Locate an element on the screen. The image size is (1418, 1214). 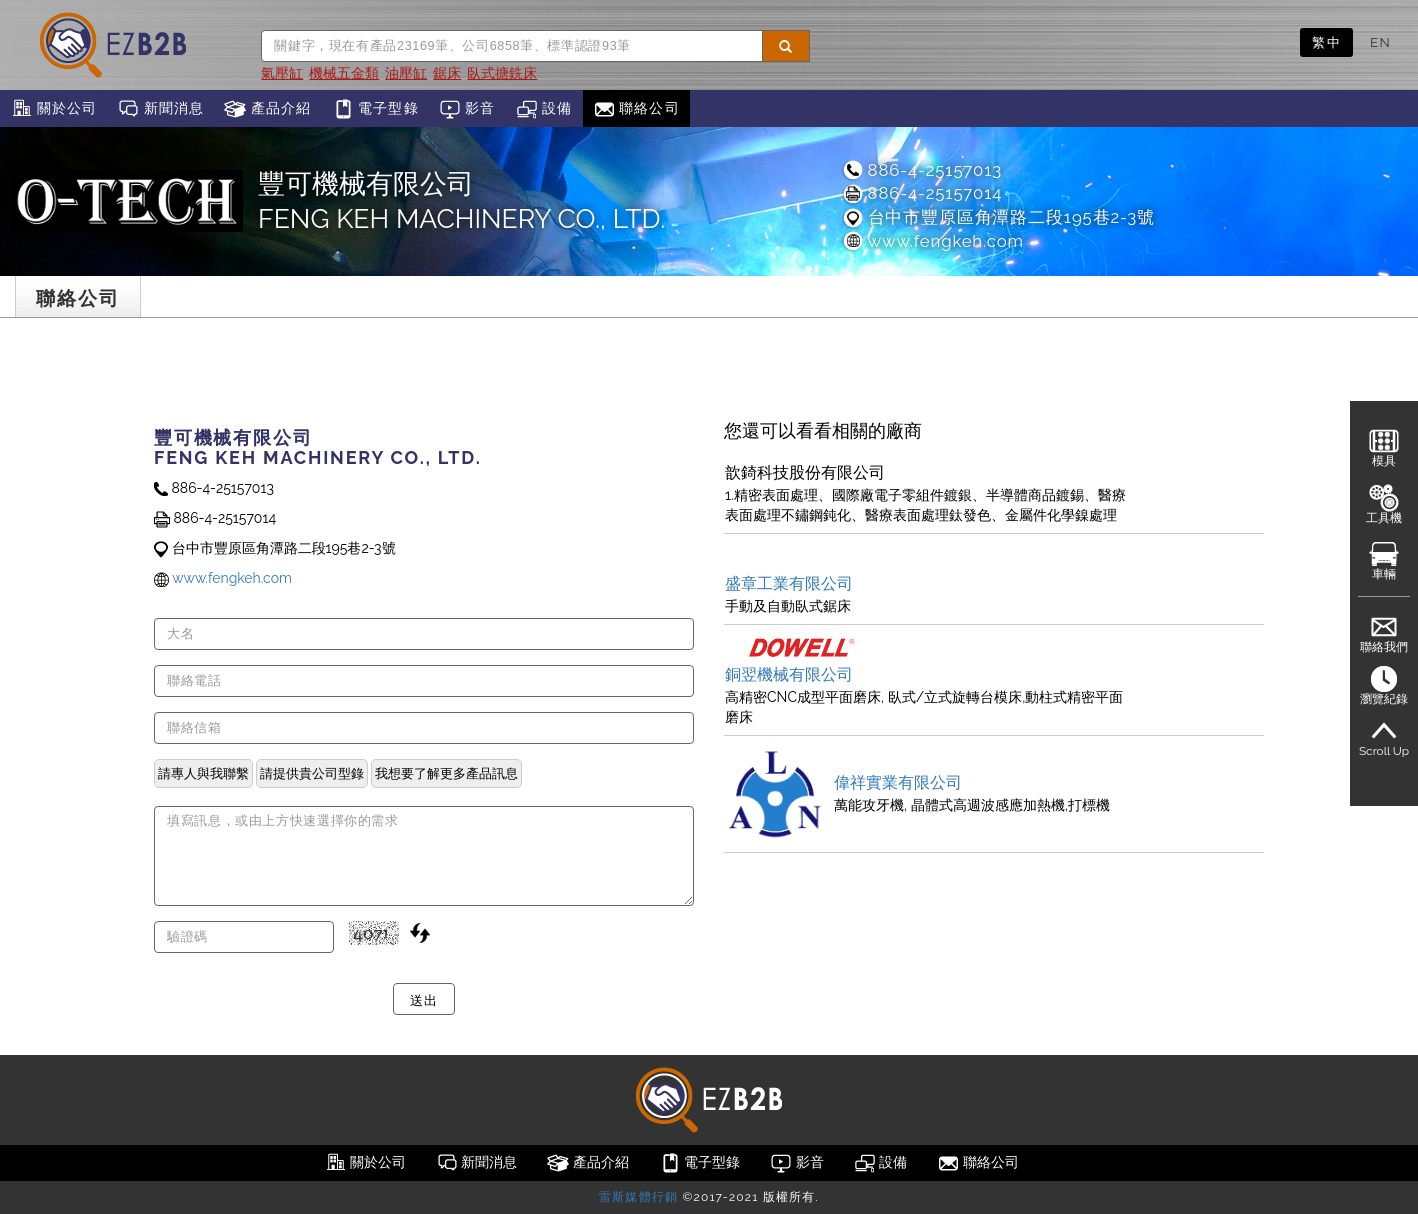
繁中 is located at coordinates (1326, 42).